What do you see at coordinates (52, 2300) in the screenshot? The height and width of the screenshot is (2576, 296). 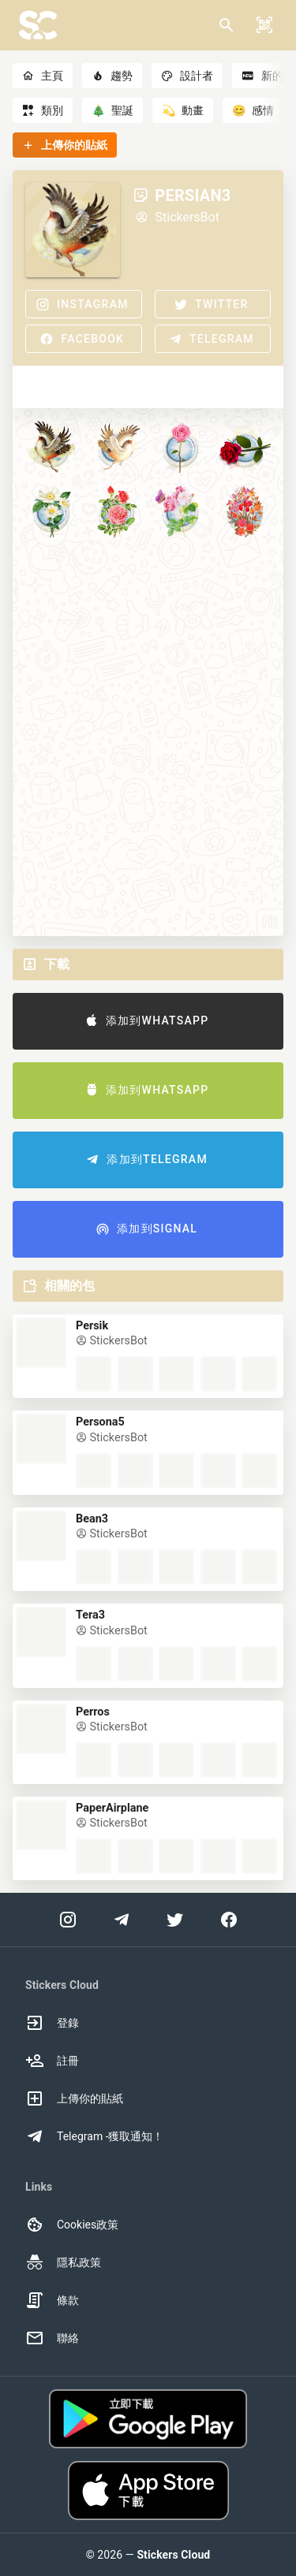 I see `條款 [option]` at bounding box center [52, 2300].